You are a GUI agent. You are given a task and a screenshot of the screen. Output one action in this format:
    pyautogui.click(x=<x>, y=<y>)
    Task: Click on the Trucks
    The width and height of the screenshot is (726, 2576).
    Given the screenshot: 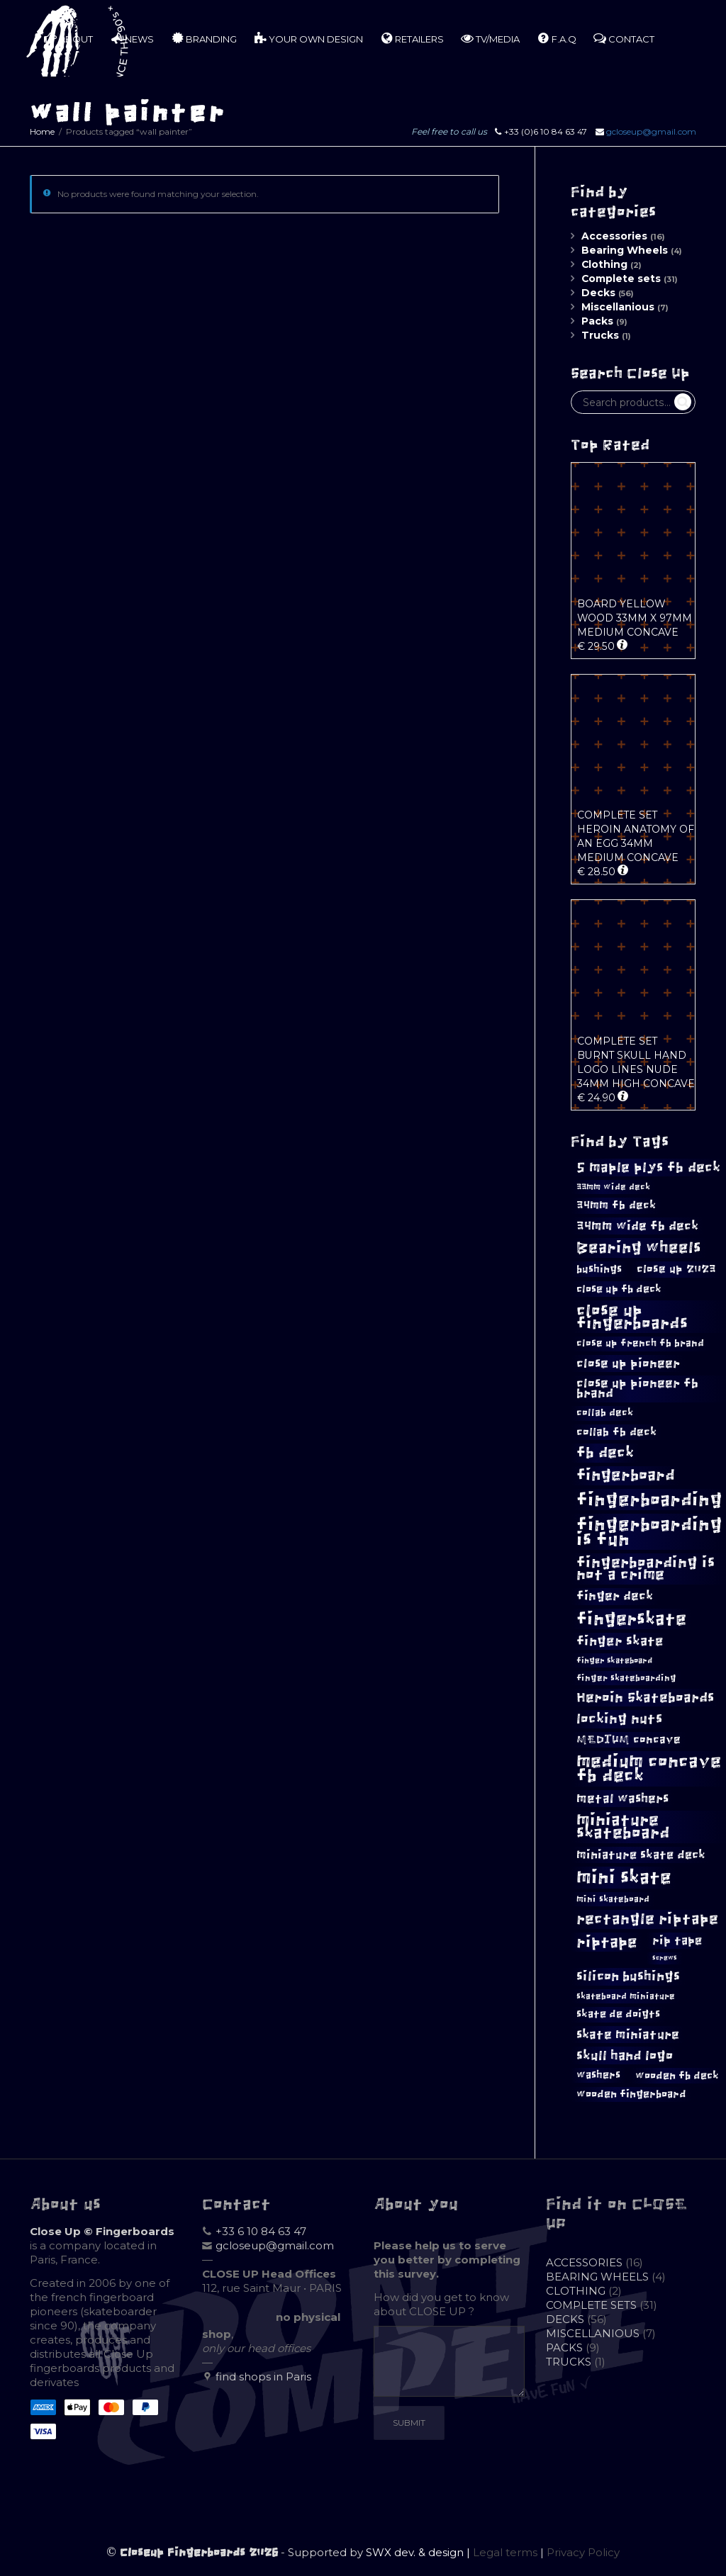 What is the action you would take?
    pyautogui.click(x=600, y=335)
    